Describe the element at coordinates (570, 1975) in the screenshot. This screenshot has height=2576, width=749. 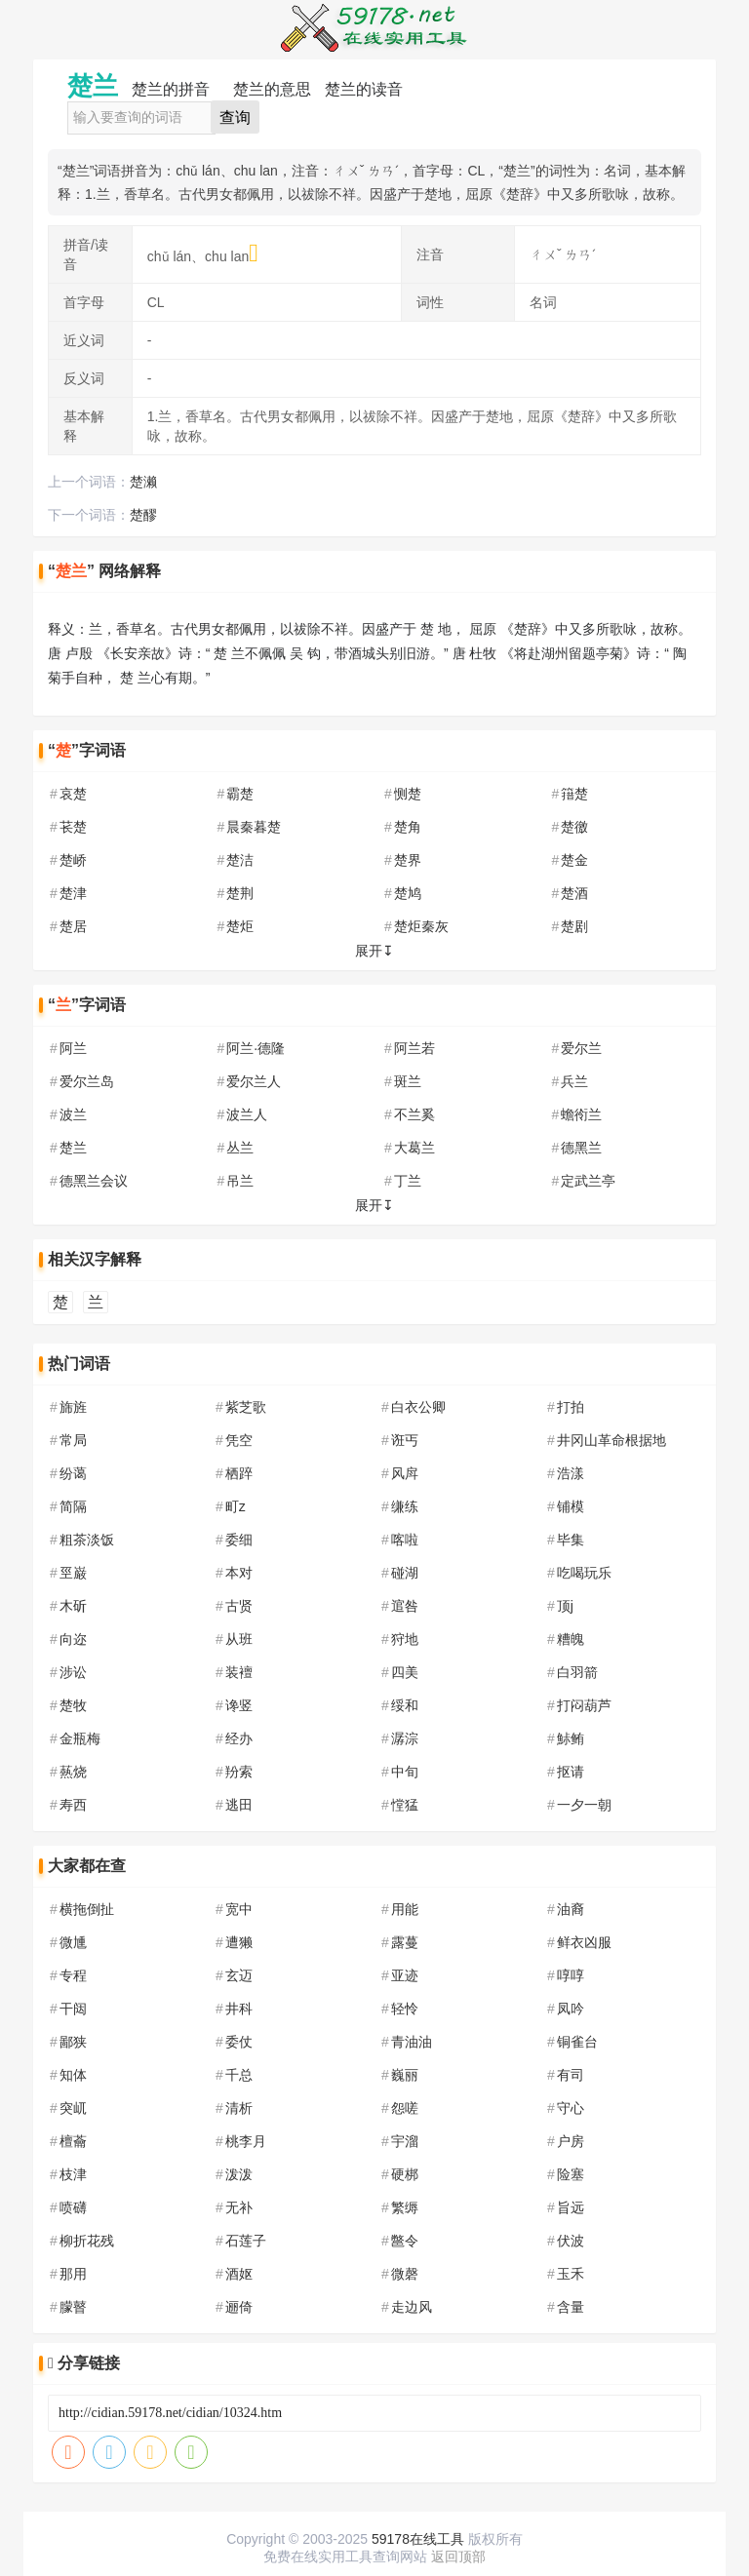
I see `啍啍` at that location.